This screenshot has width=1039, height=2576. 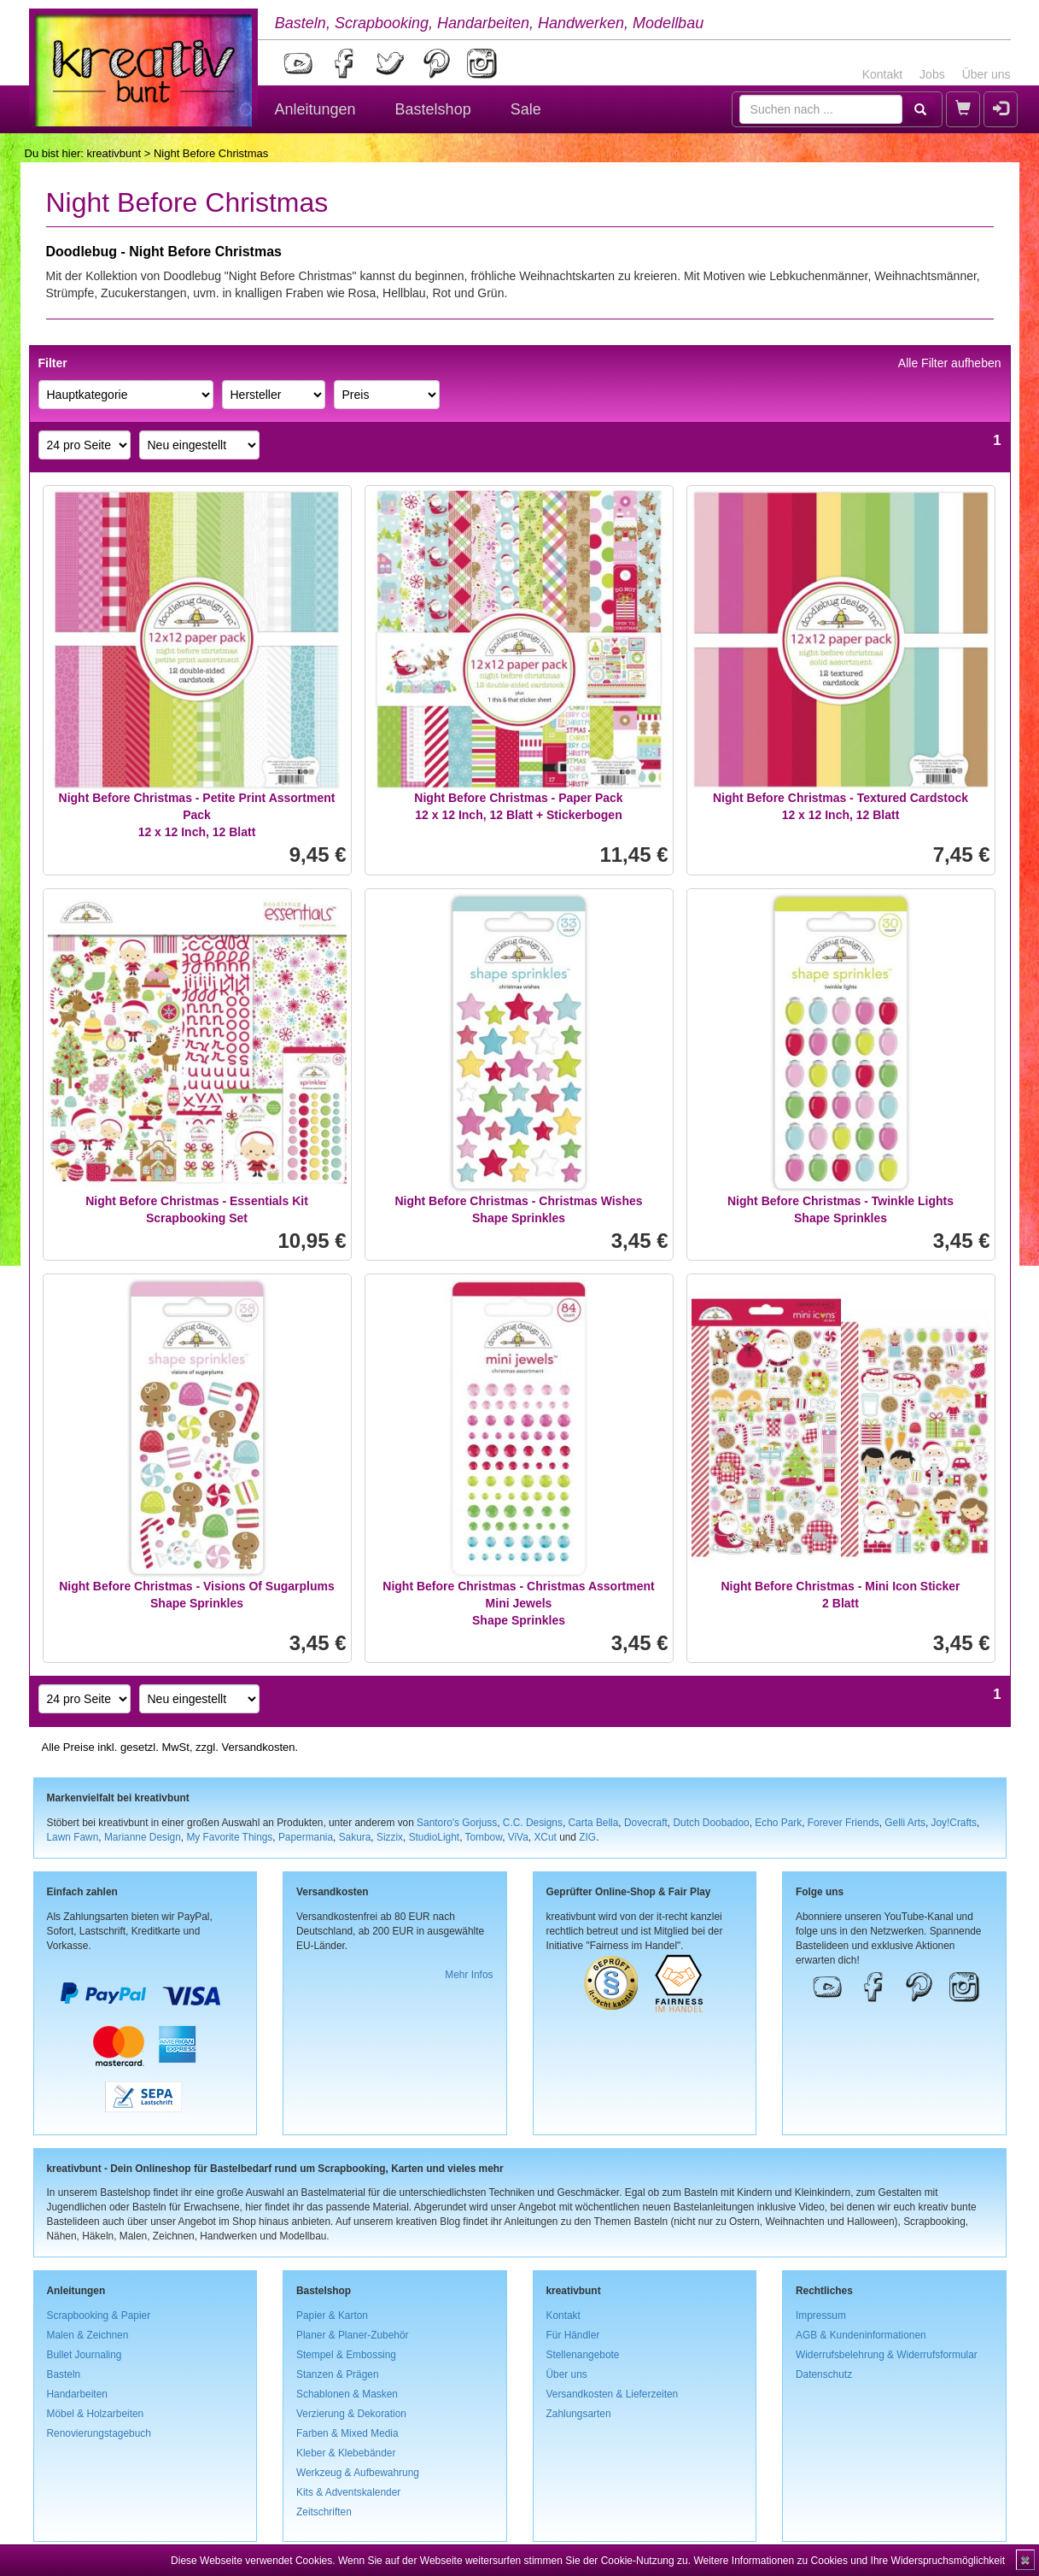 What do you see at coordinates (778, 1823) in the screenshot?
I see `Echo Park` at bounding box center [778, 1823].